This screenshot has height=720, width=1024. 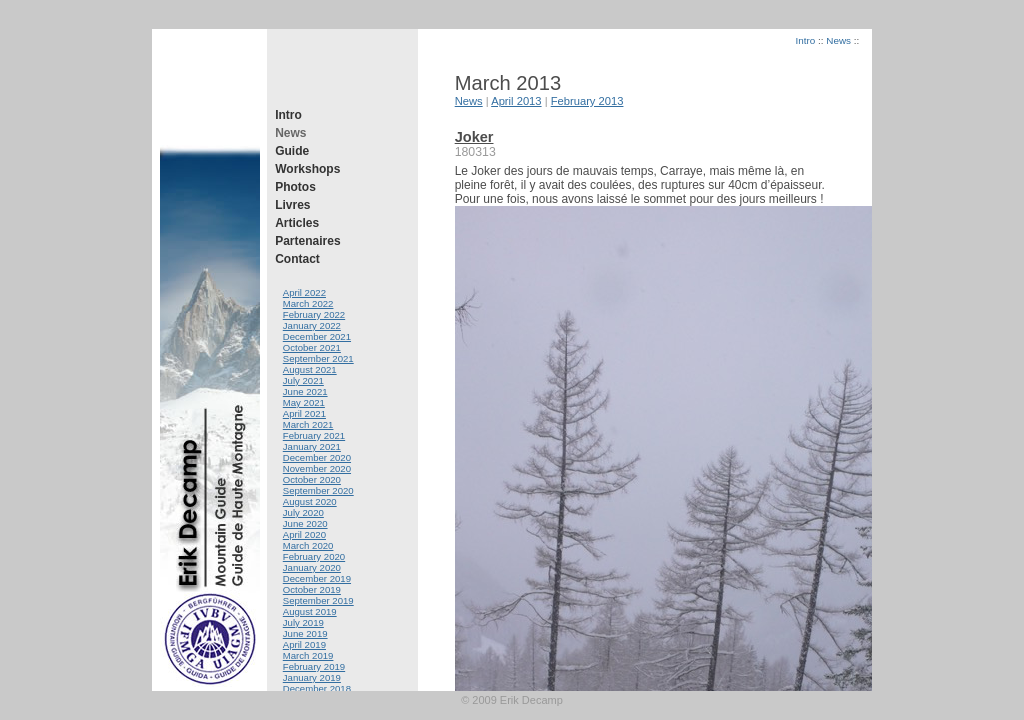 I want to click on March 2019, so click(x=308, y=655).